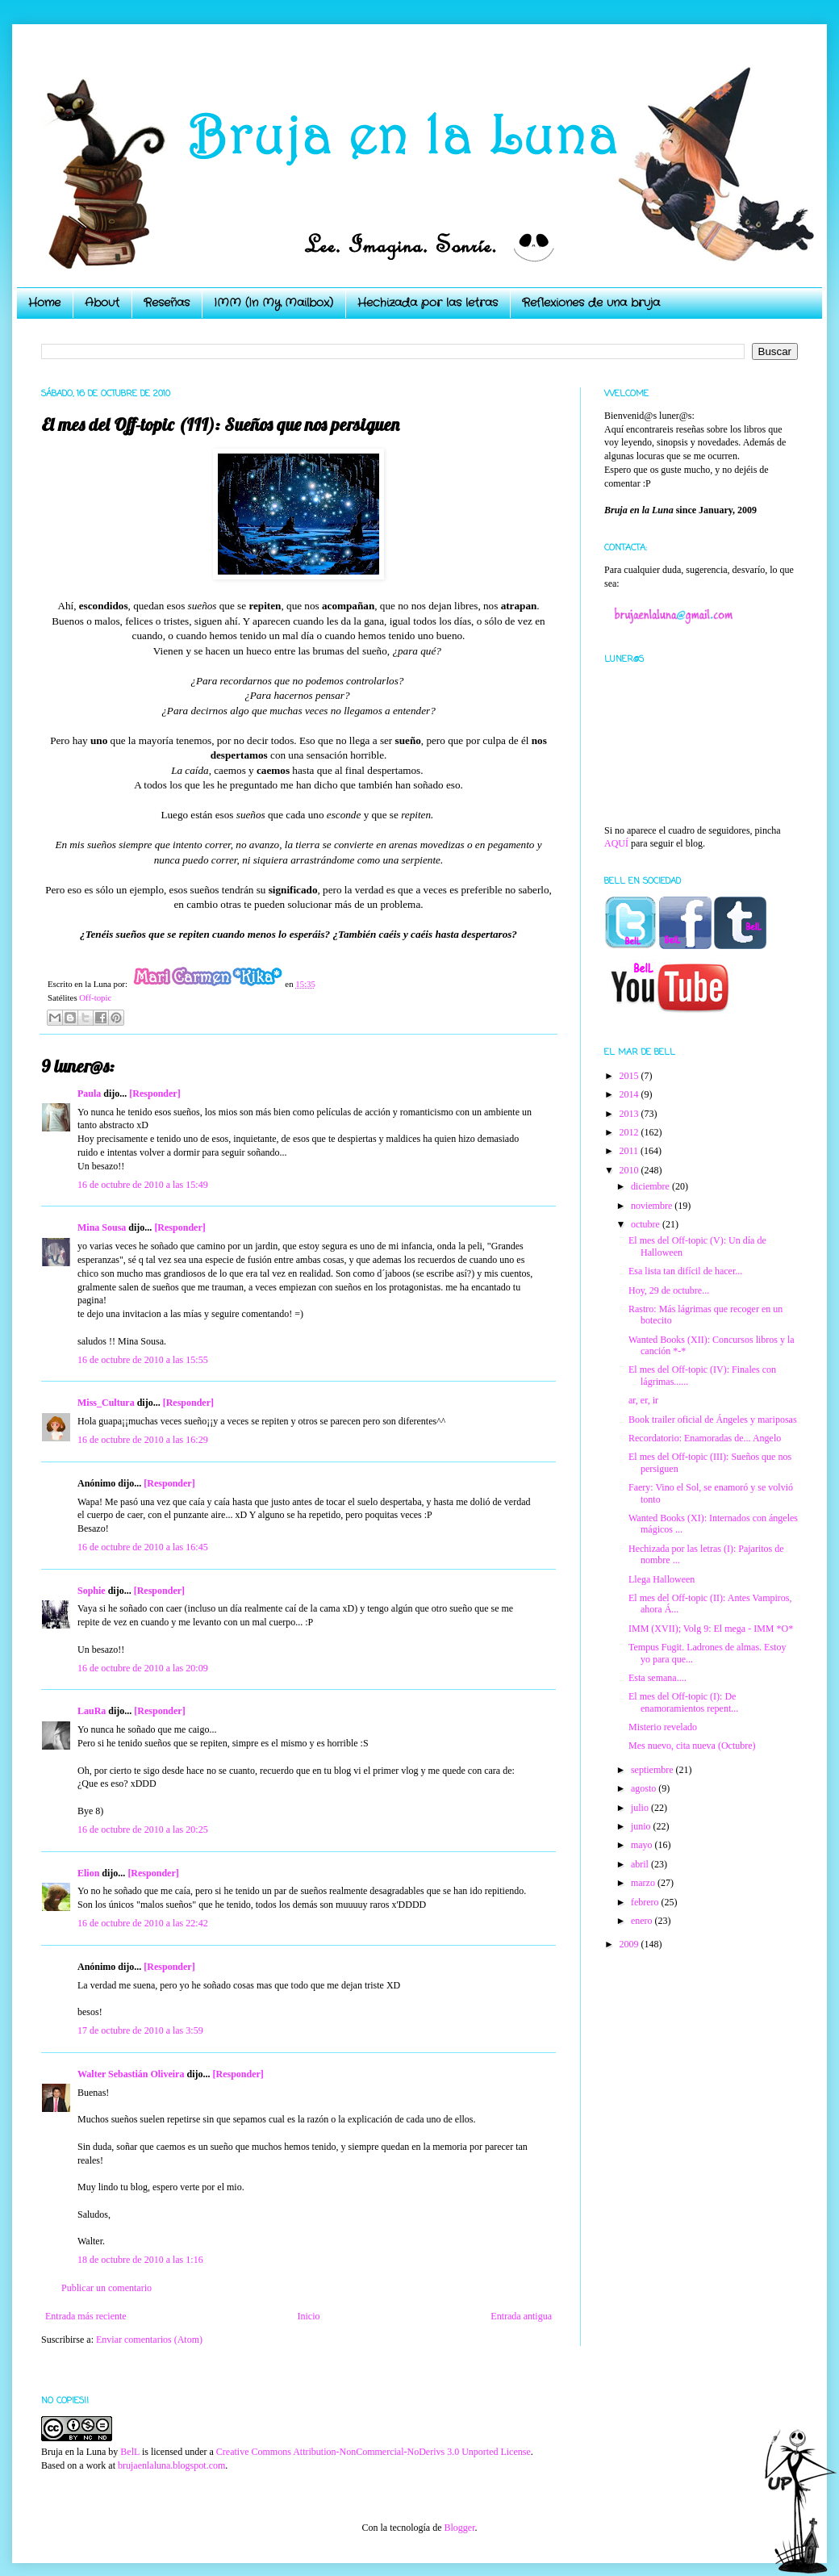  What do you see at coordinates (44, 303) in the screenshot?
I see `Home` at bounding box center [44, 303].